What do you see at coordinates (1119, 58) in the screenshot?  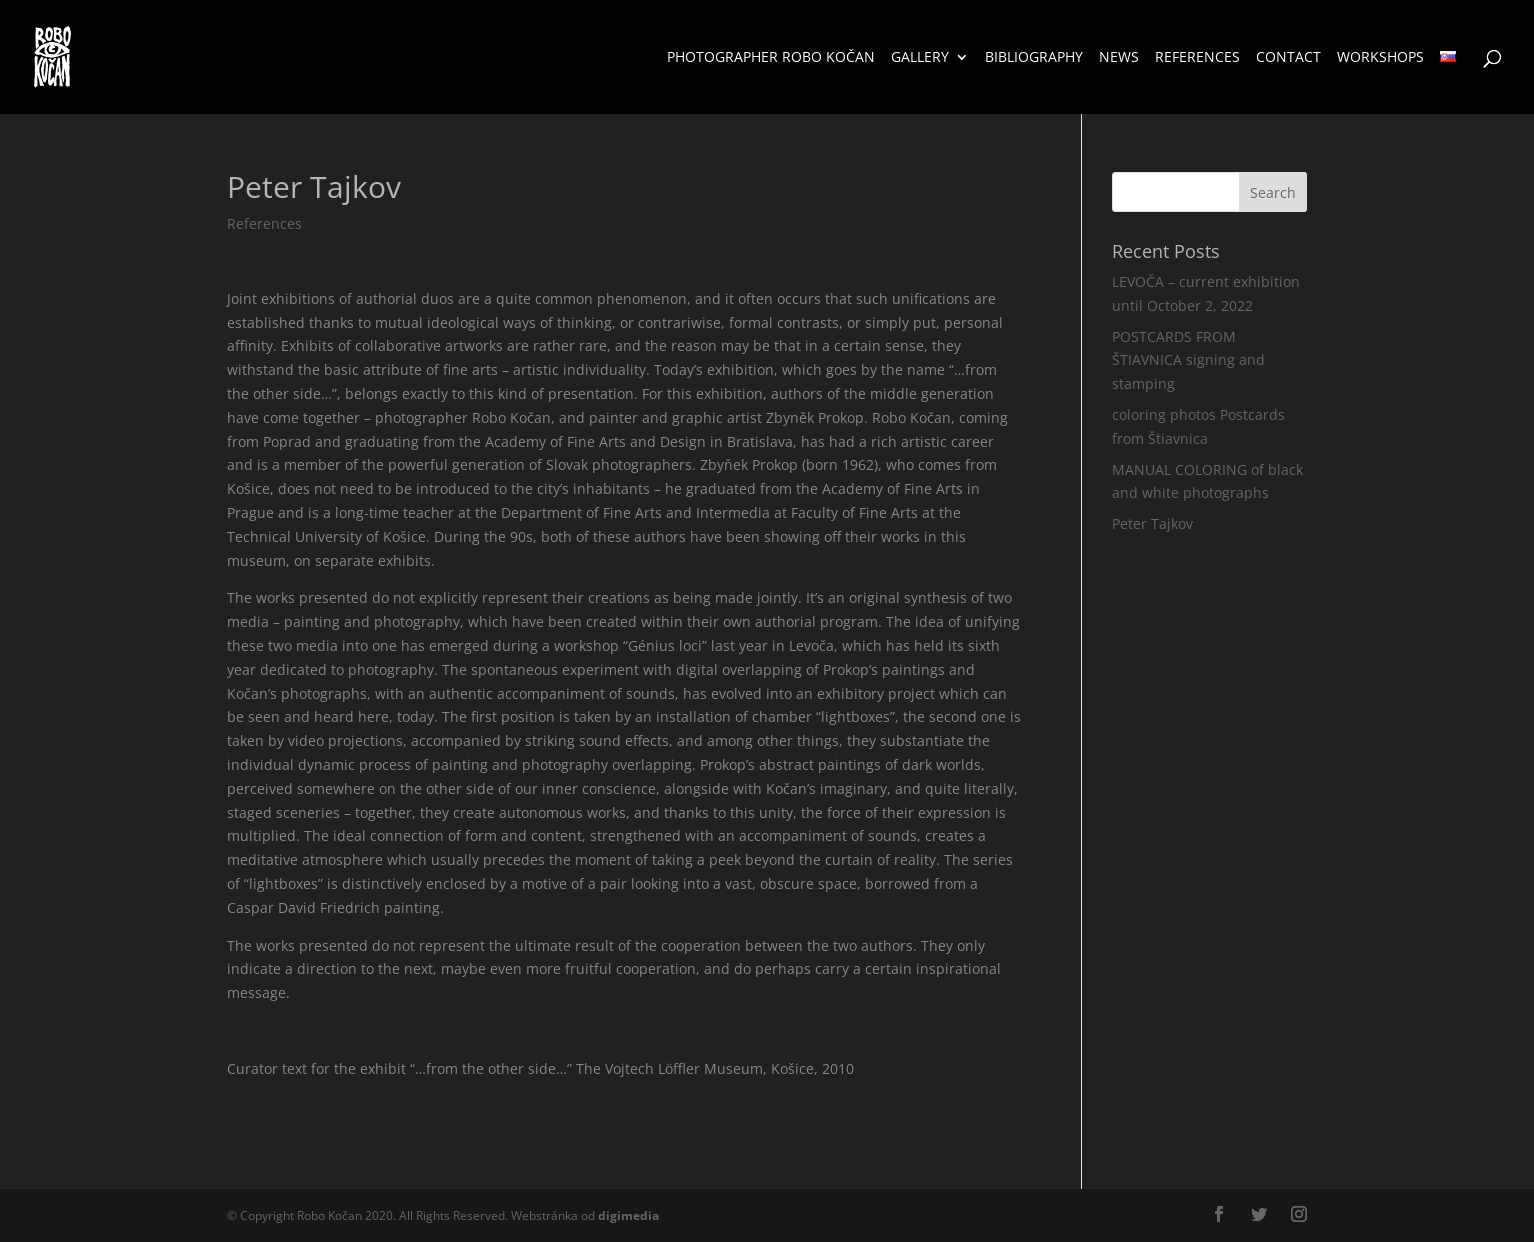 I see `News` at bounding box center [1119, 58].